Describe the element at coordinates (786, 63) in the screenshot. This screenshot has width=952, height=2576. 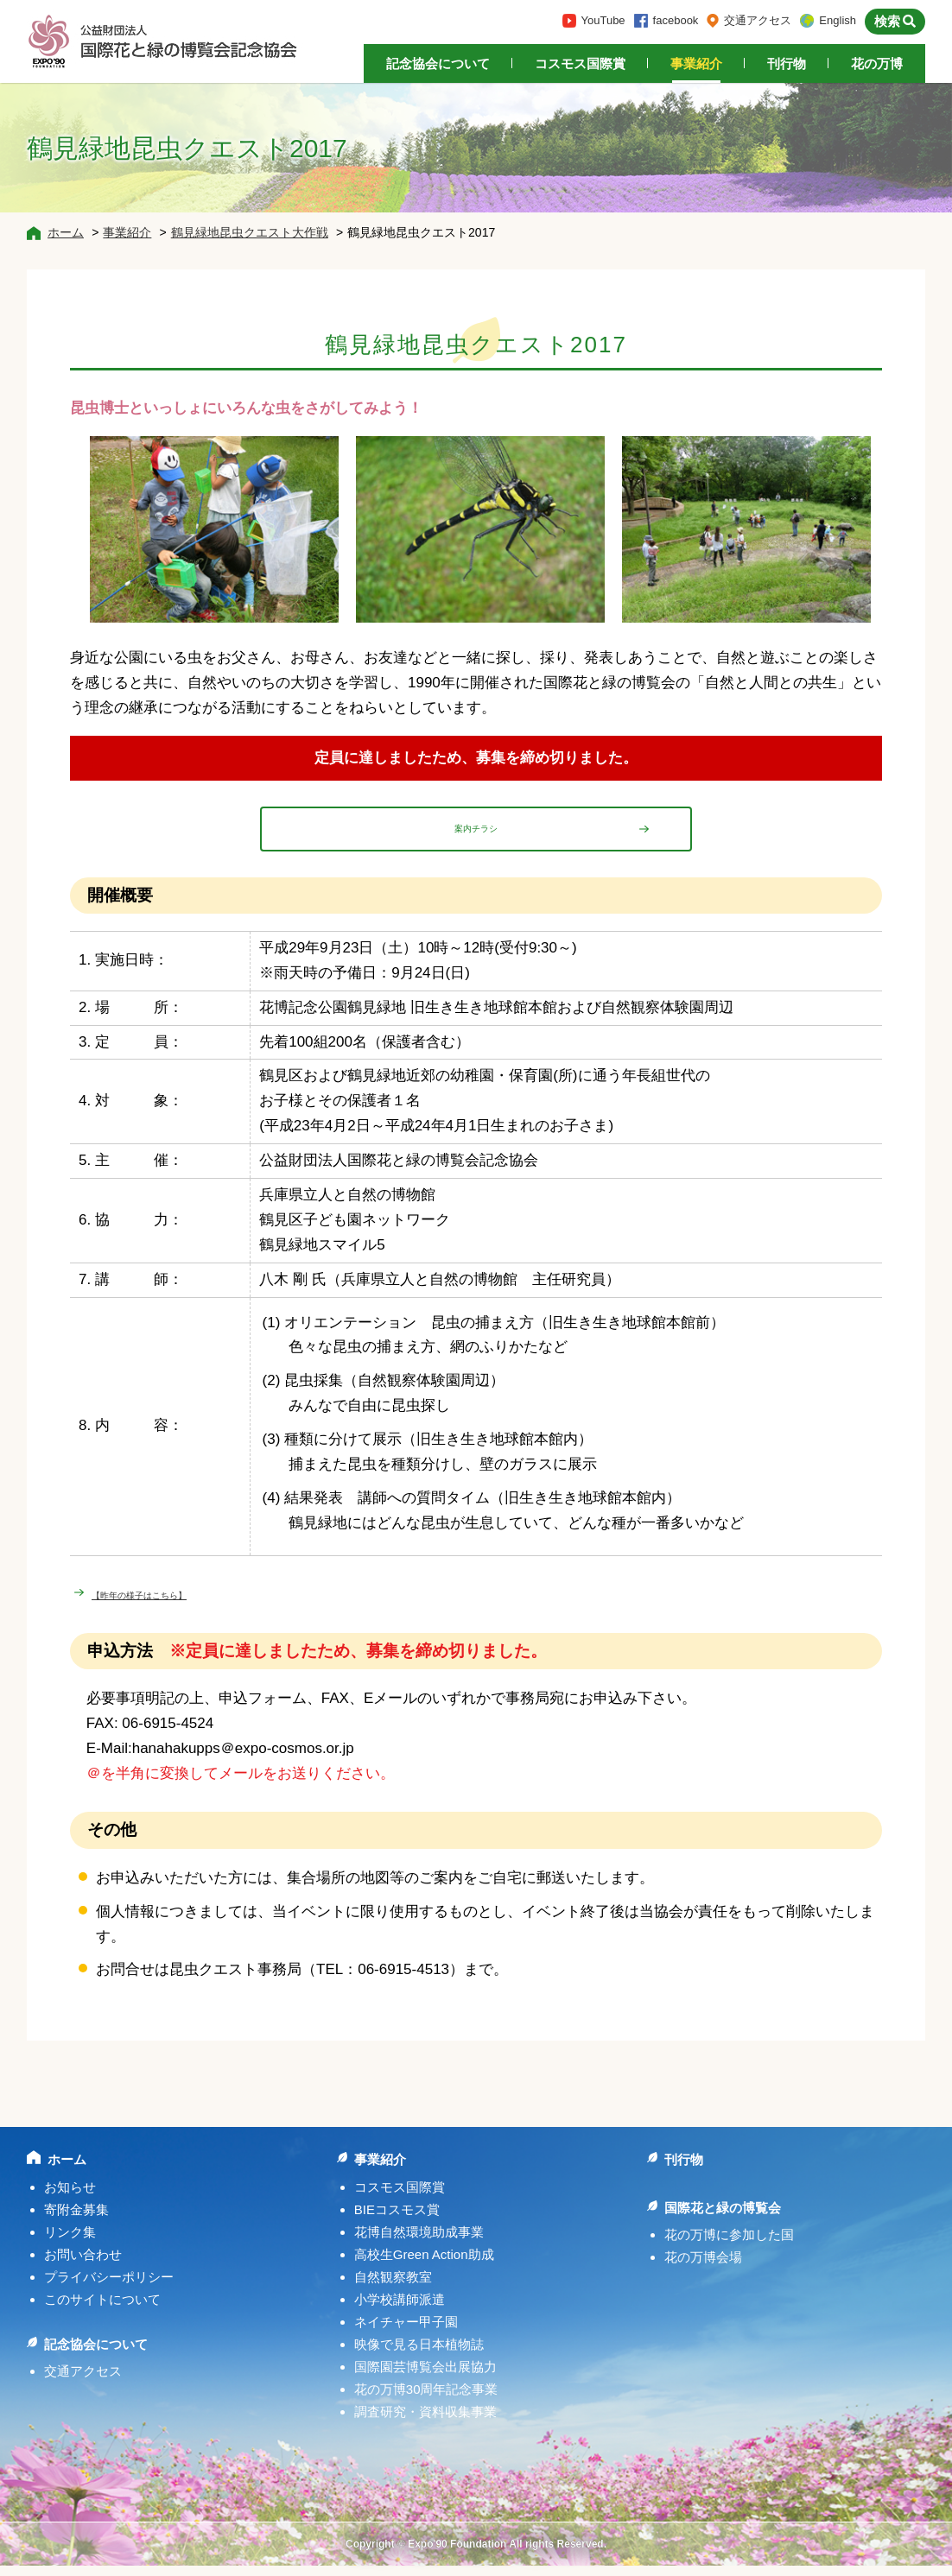
I see `刊行物` at that location.